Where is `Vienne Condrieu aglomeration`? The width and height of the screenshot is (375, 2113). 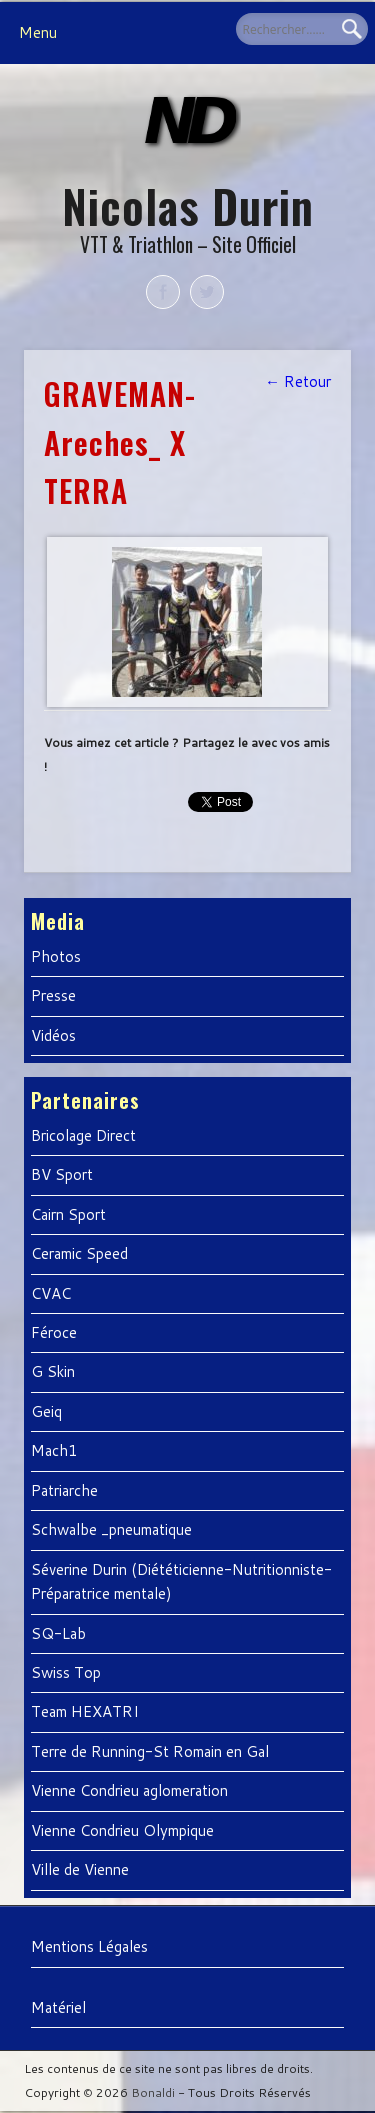 Vienne Condrieu aglomeration is located at coordinates (129, 1790).